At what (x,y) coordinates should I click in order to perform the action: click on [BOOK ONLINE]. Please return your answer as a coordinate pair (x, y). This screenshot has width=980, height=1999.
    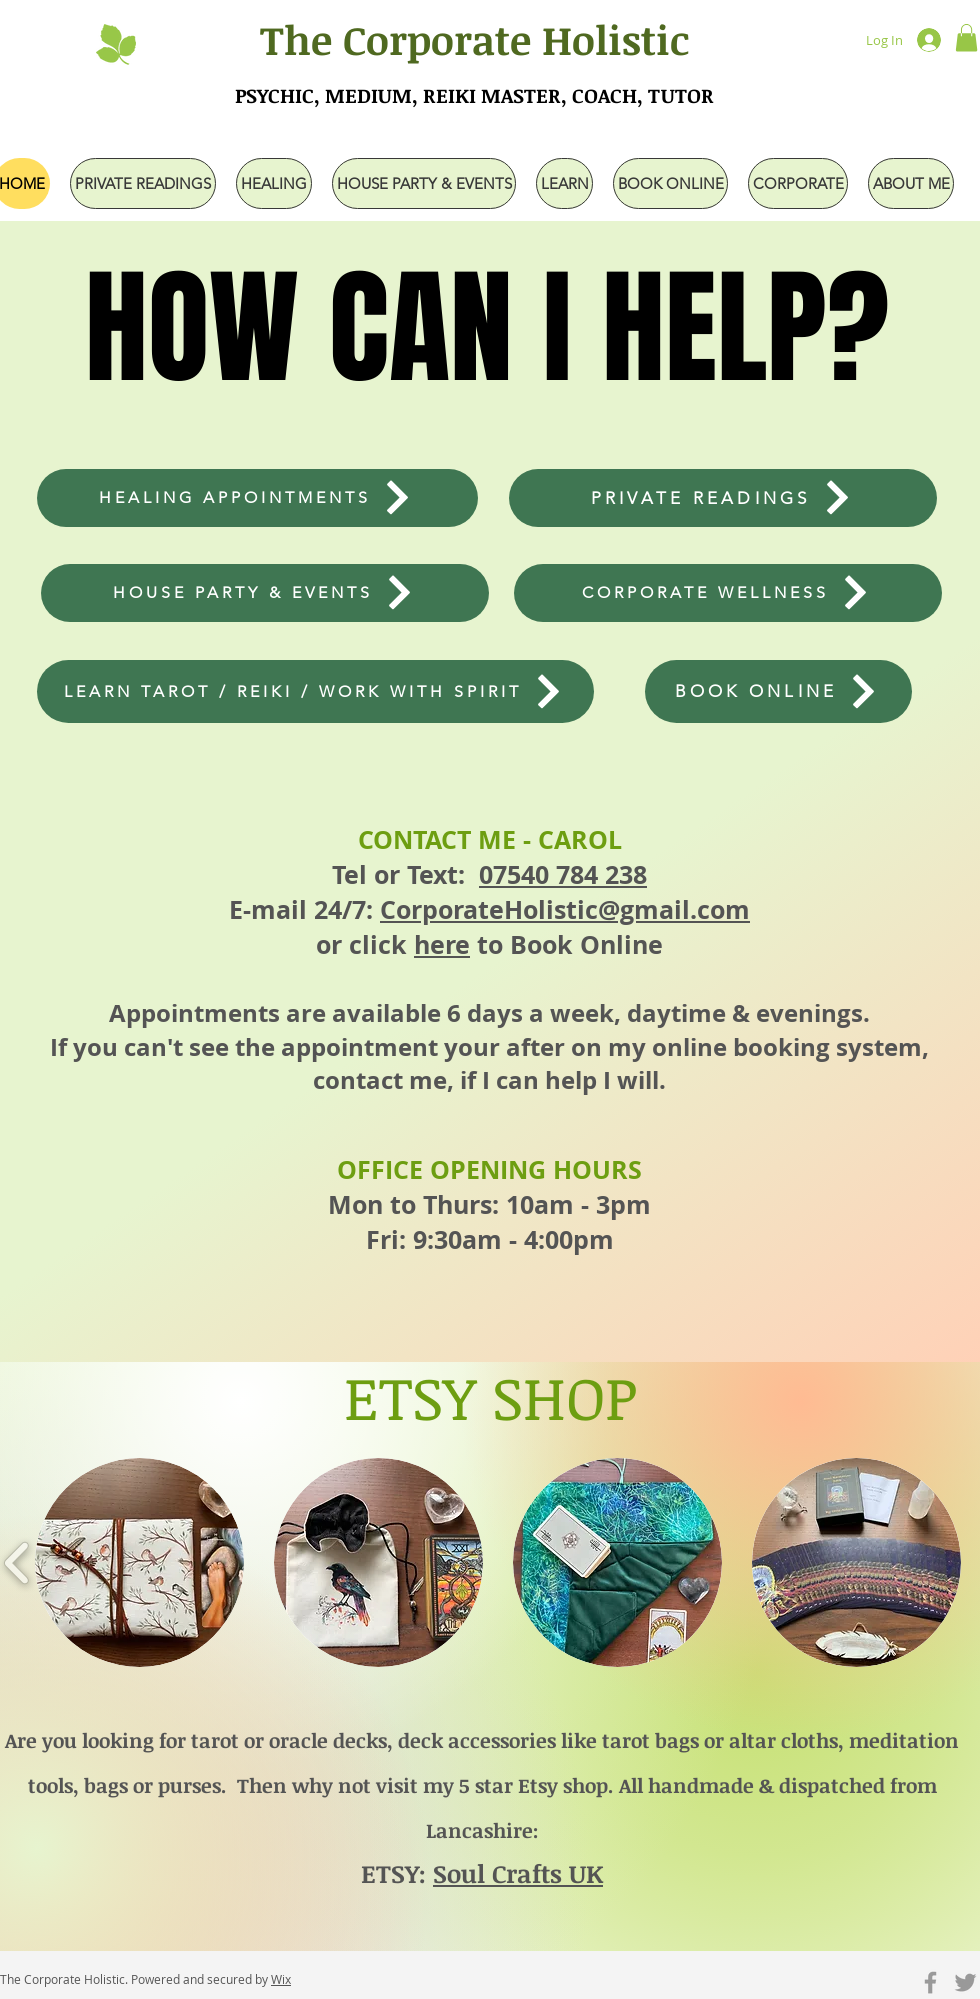
    Looking at the image, I should click on (778, 691).